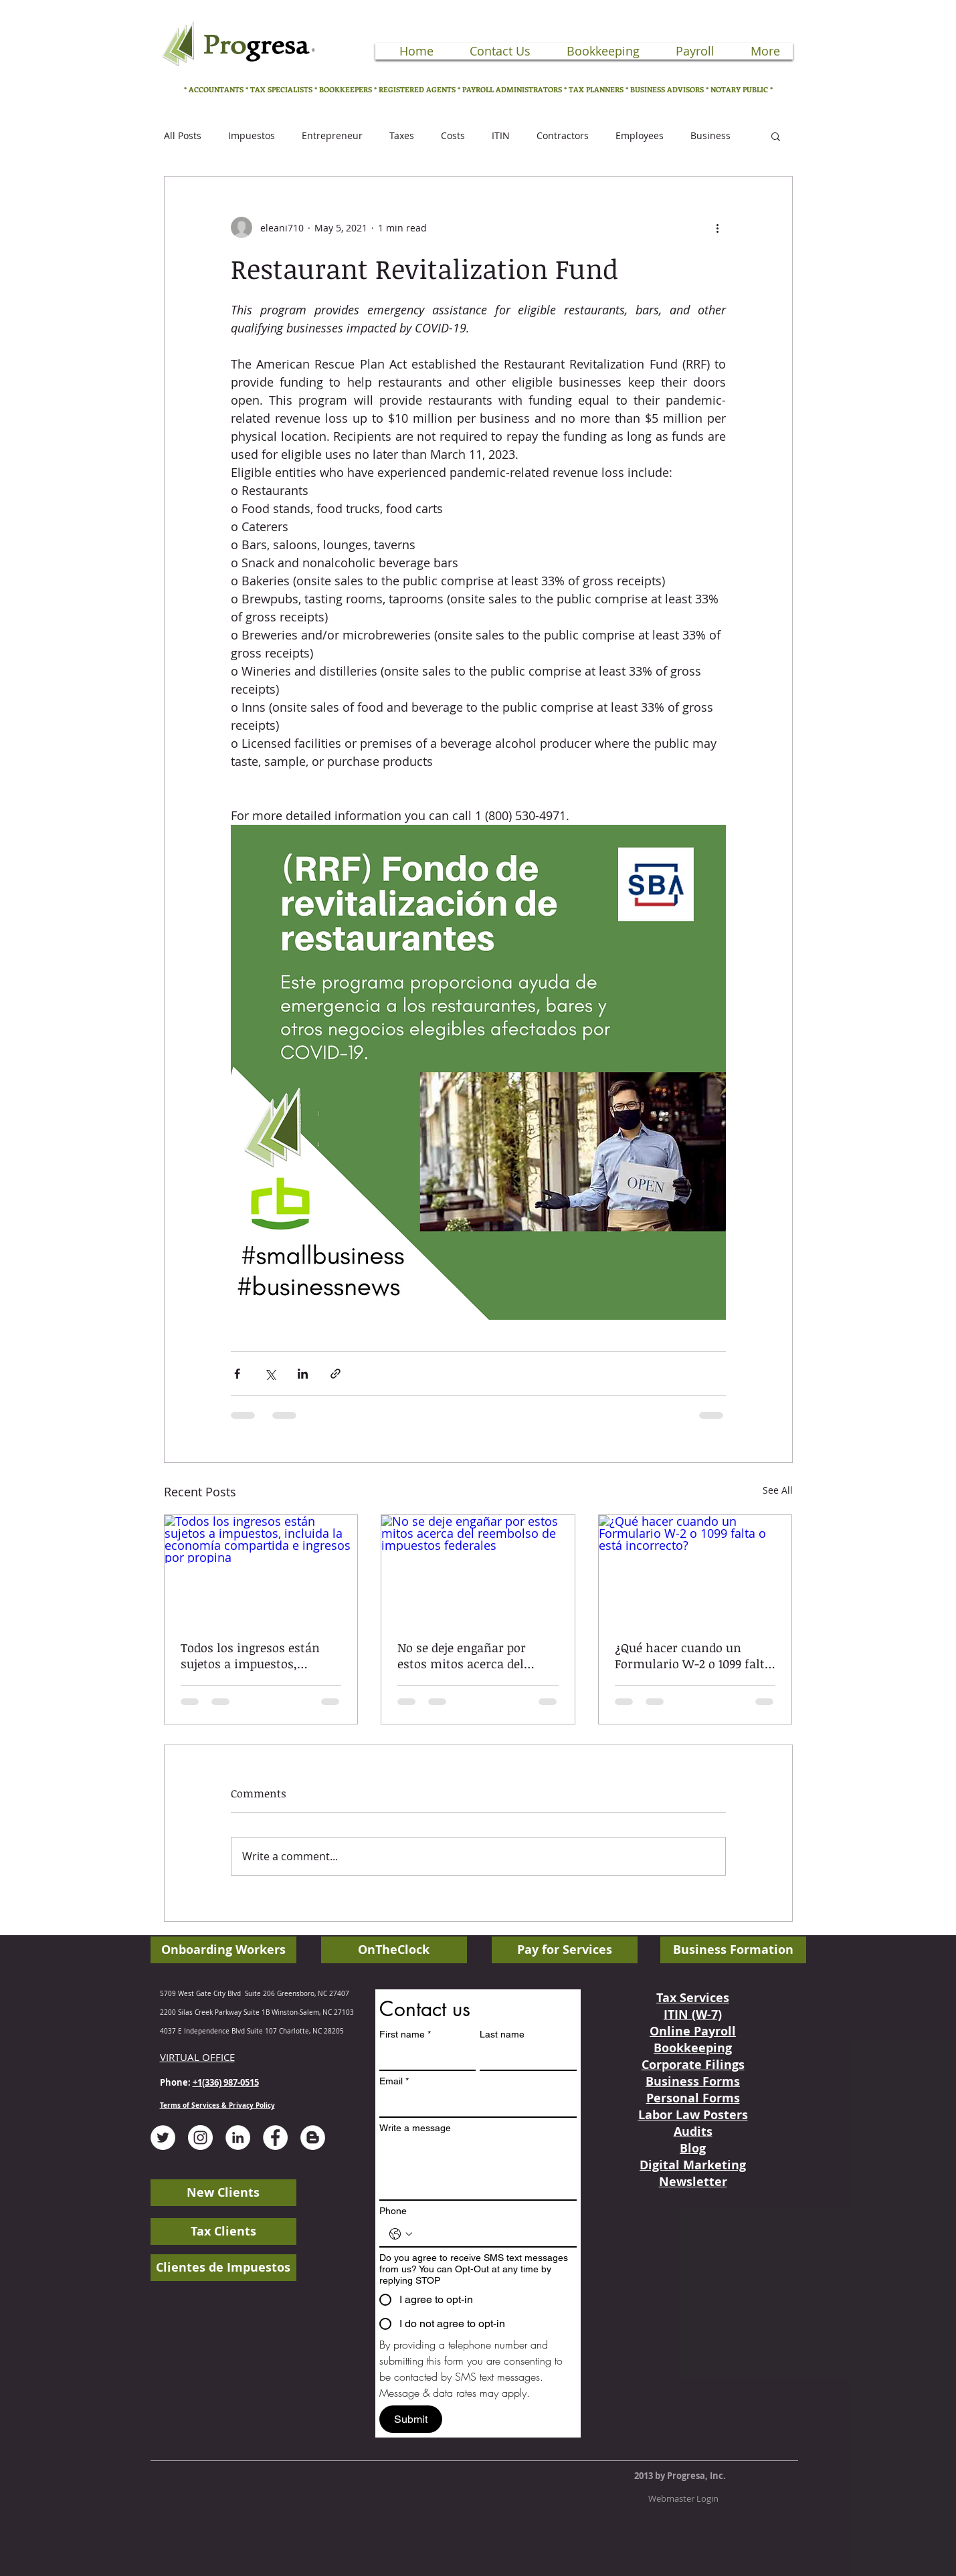 This screenshot has height=2576, width=956. What do you see at coordinates (332, 135) in the screenshot?
I see `Entrepreneur` at bounding box center [332, 135].